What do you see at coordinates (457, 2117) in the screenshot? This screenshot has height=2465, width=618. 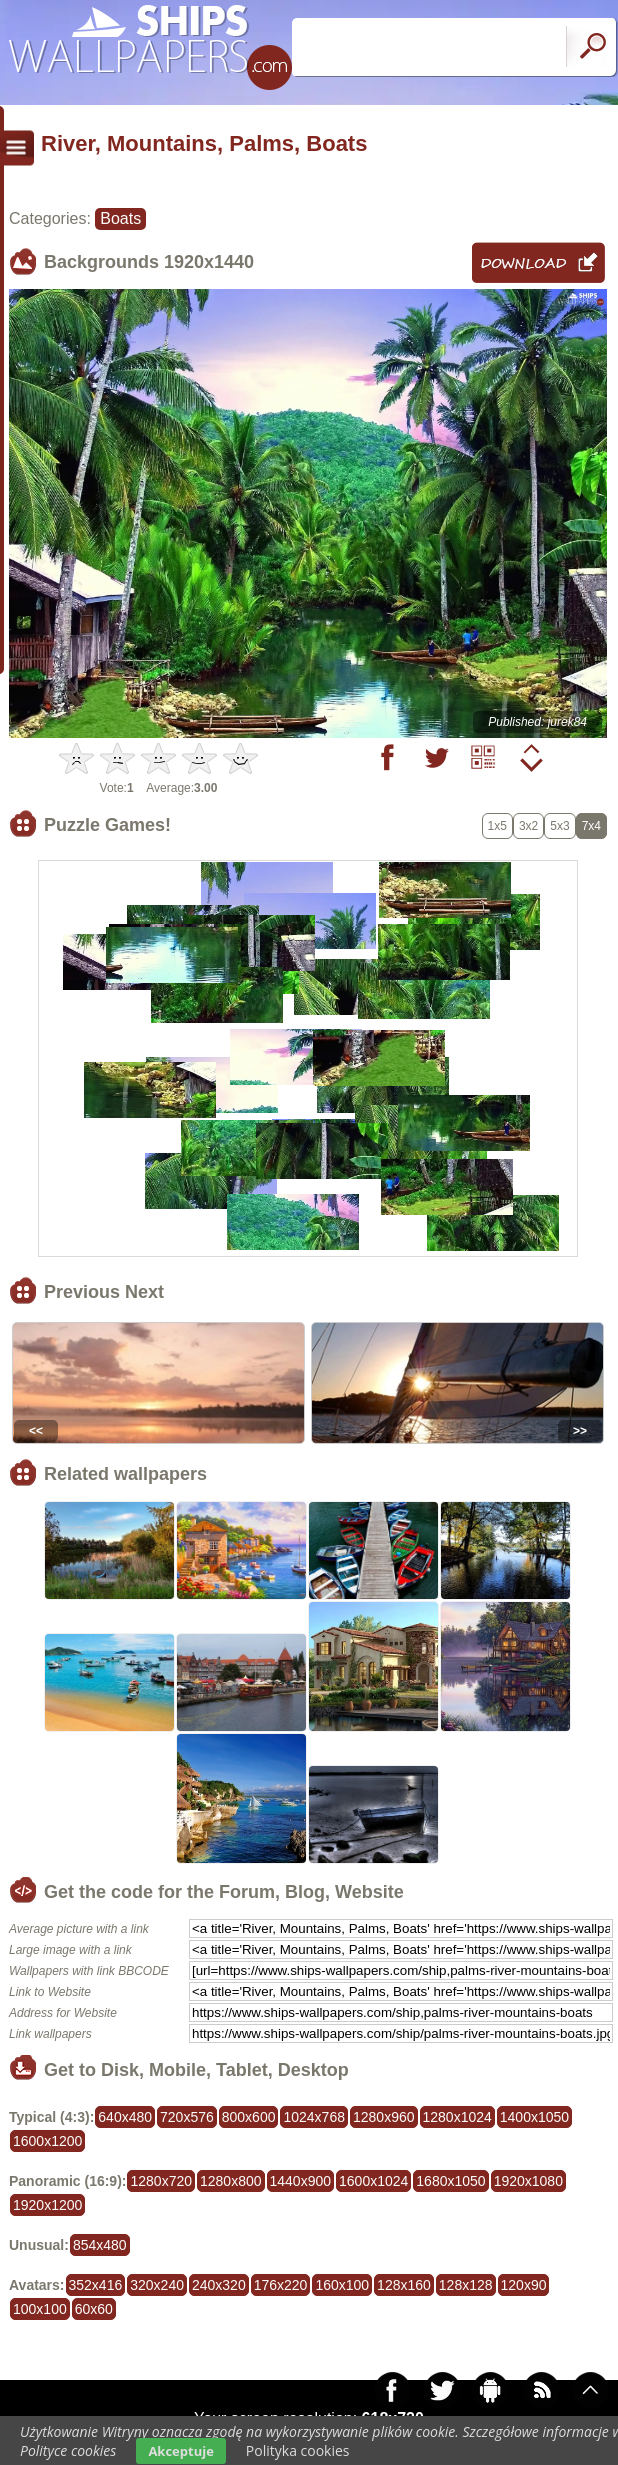 I see `1280x1024` at bounding box center [457, 2117].